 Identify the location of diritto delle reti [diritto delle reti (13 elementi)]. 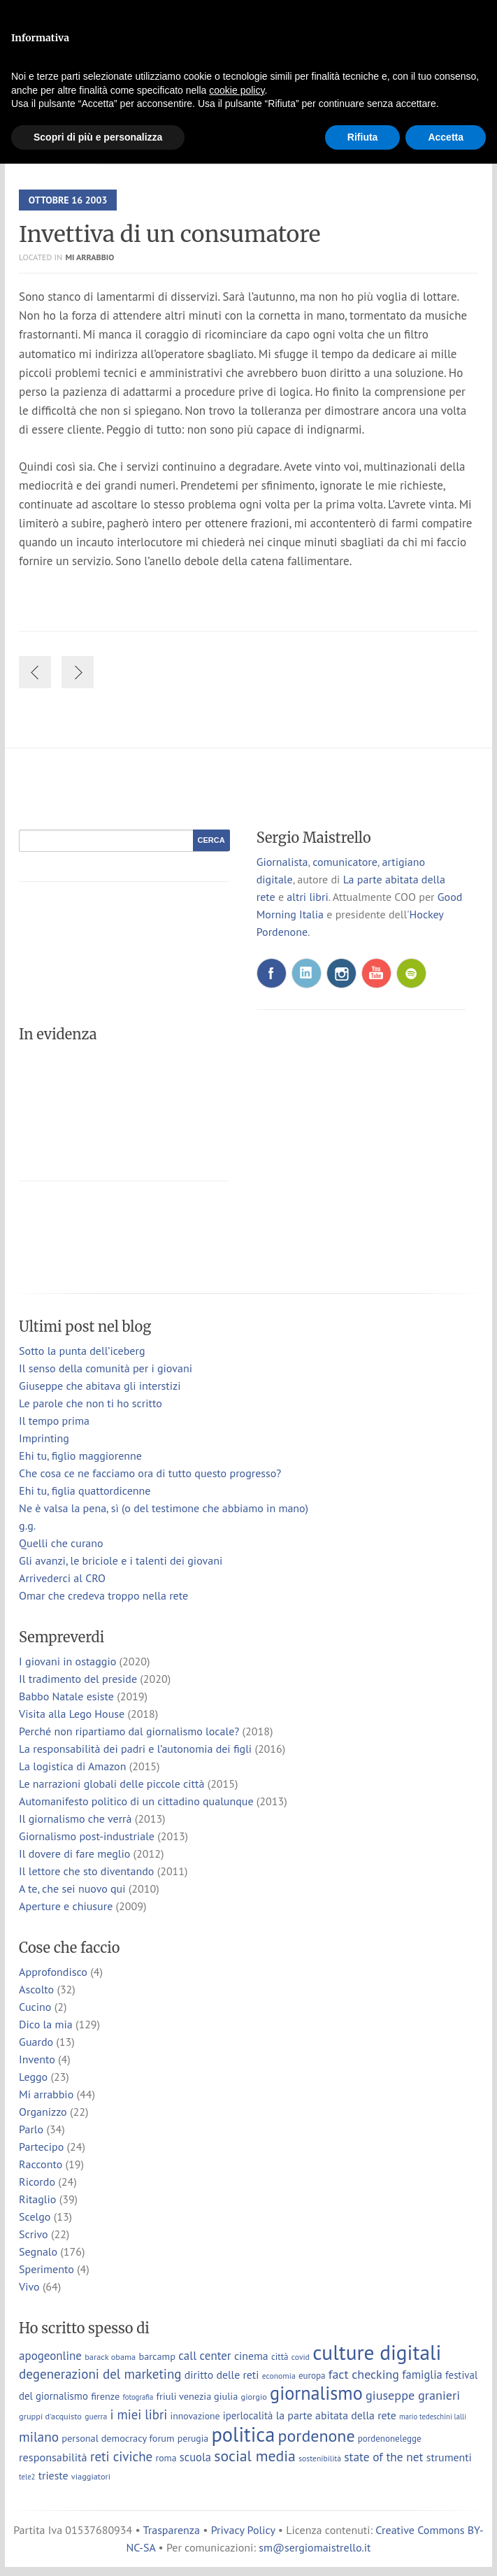
(222, 2375).